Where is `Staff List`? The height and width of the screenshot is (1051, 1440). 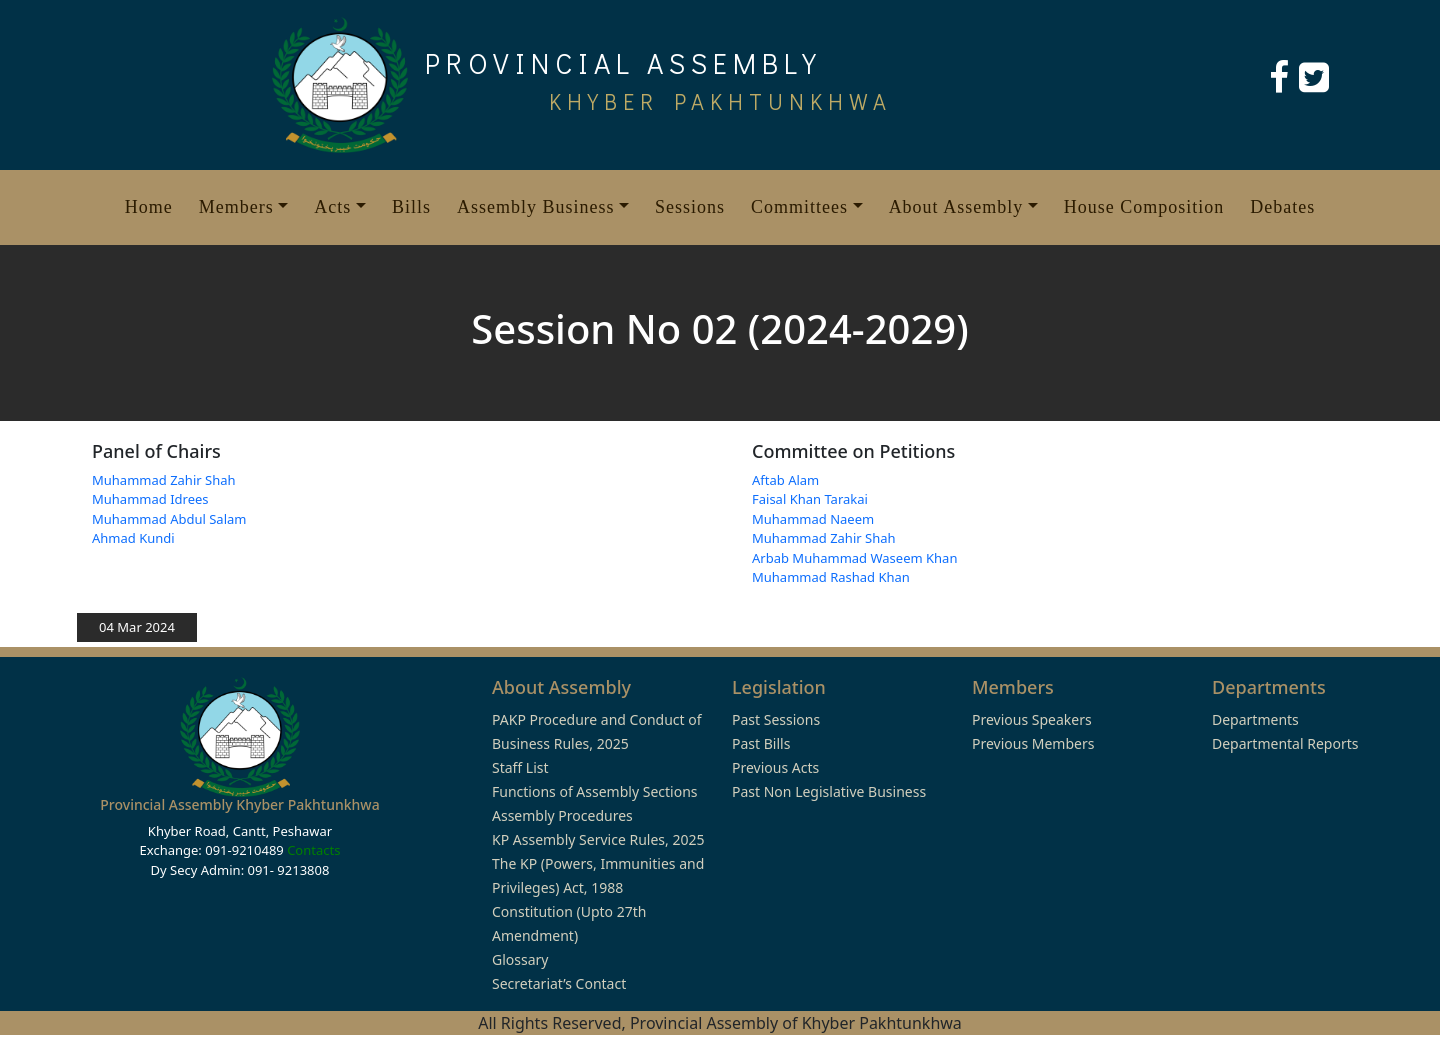
Staff List is located at coordinates (520, 767).